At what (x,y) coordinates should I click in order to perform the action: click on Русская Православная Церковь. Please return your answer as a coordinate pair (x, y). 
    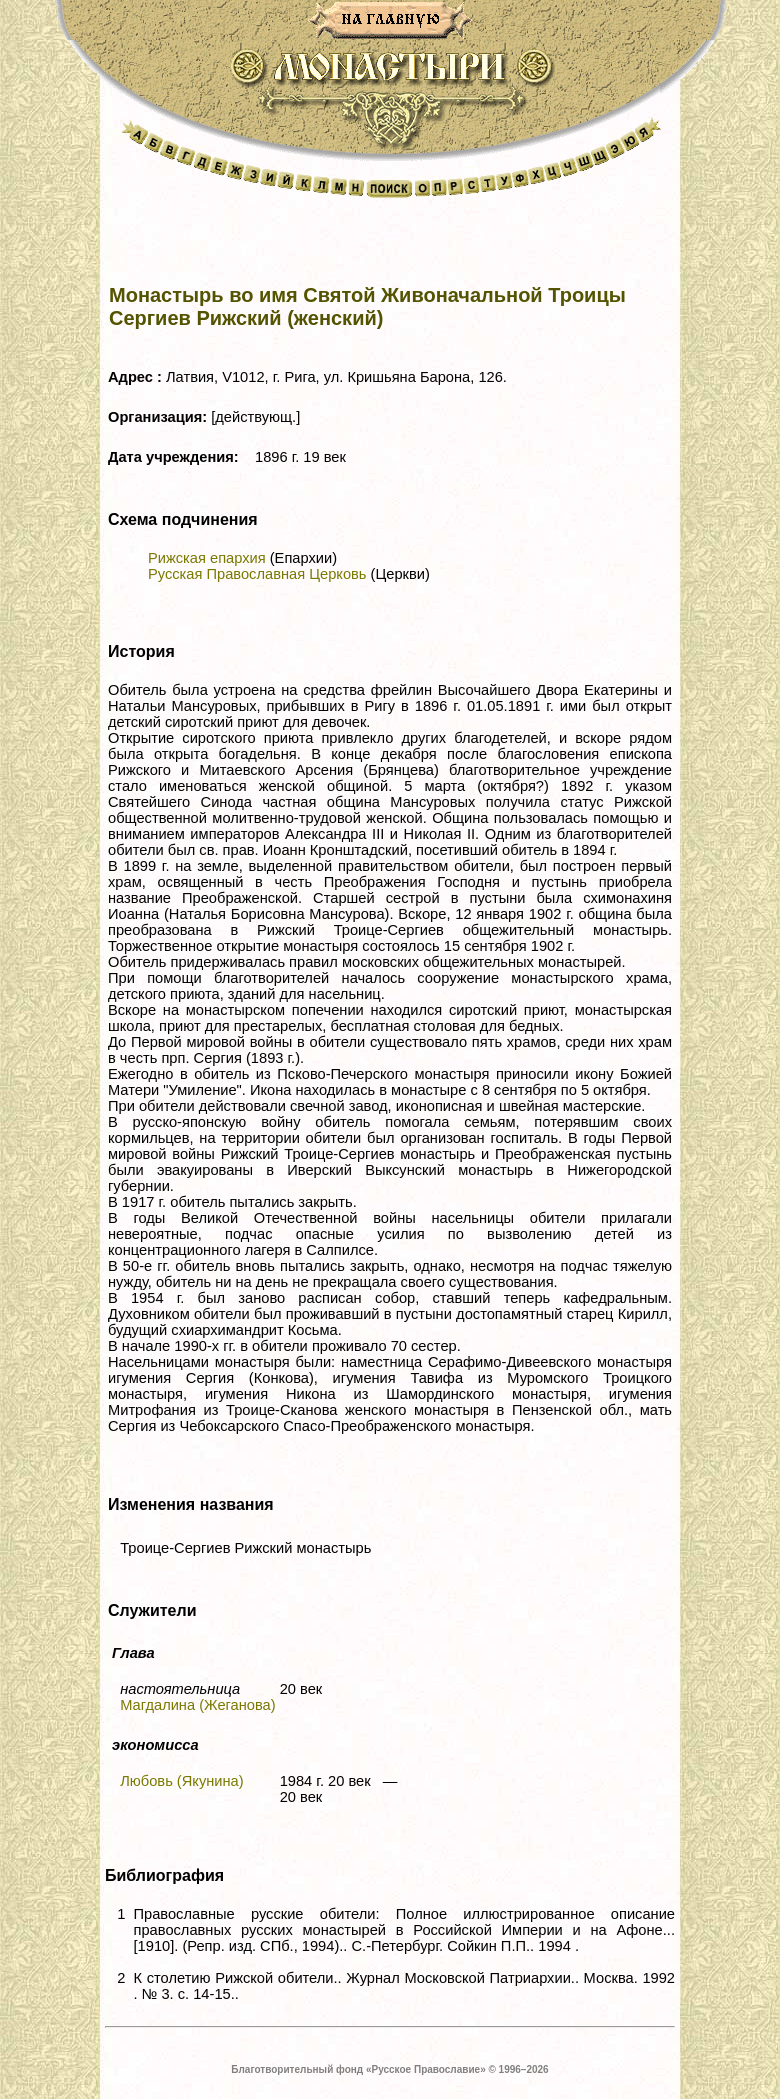
    Looking at the image, I should click on (257, 574).